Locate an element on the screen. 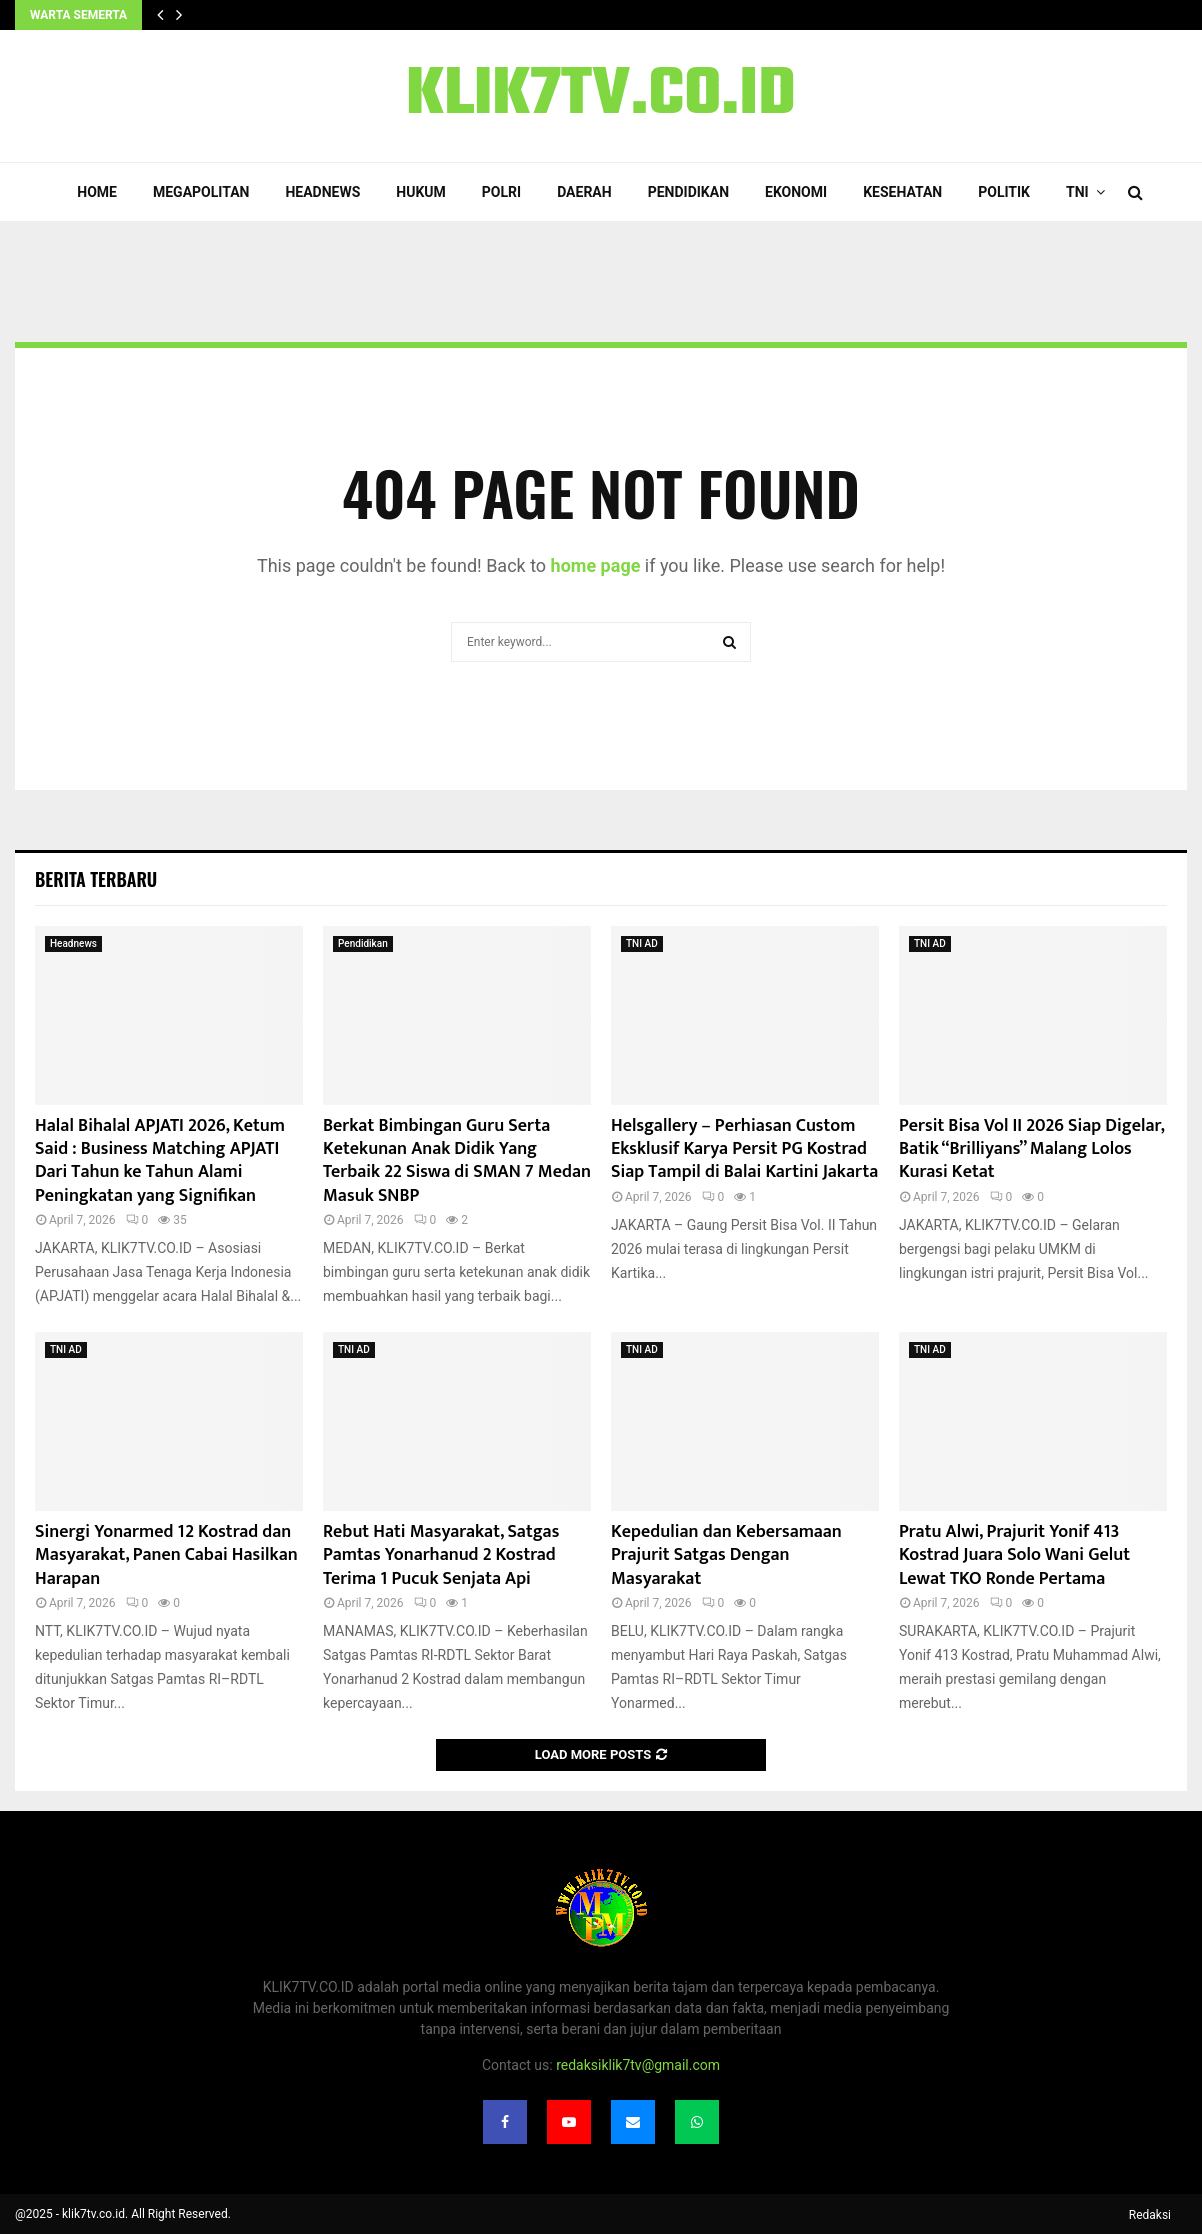 The height and width of the screenshot is (2234, 1202). Ekonomi is located at coordinates (796, 192).